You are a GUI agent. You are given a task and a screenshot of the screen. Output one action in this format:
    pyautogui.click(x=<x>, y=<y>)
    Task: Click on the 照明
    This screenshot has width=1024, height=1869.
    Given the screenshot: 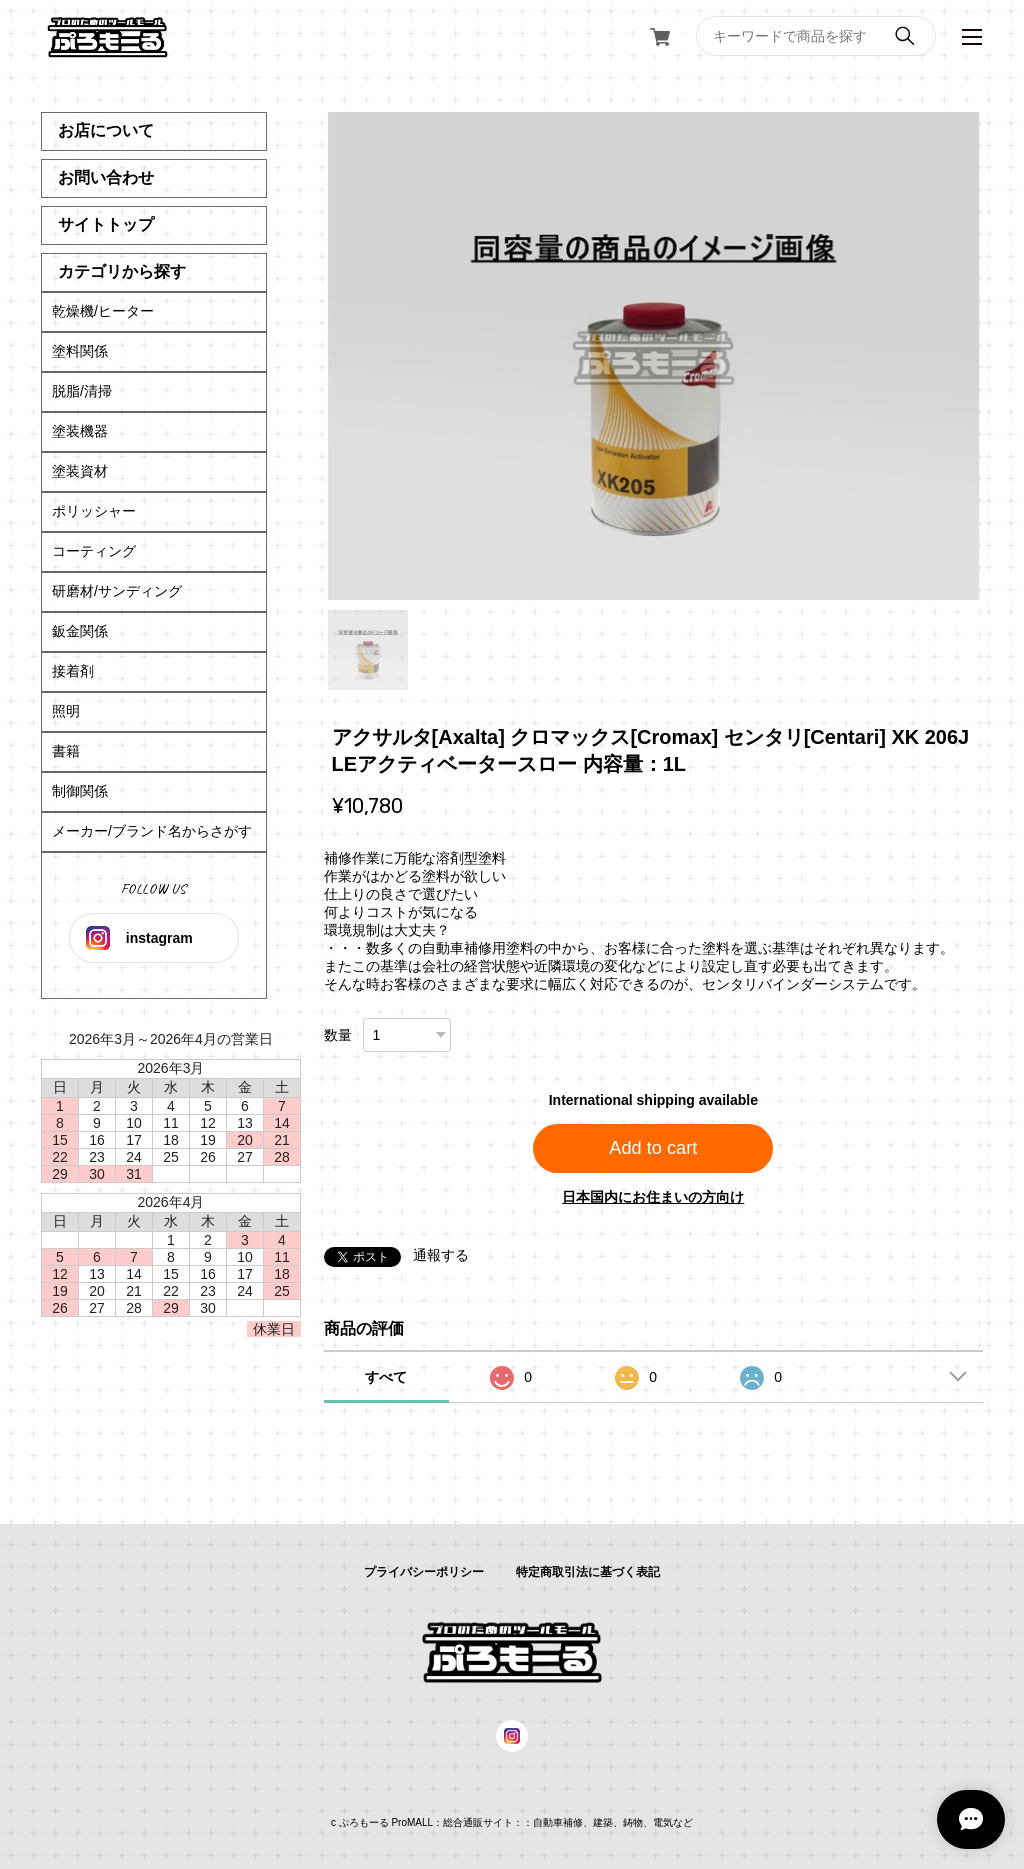 What is the action you would take?
    pyautogui.click(x=66, y=711)
    